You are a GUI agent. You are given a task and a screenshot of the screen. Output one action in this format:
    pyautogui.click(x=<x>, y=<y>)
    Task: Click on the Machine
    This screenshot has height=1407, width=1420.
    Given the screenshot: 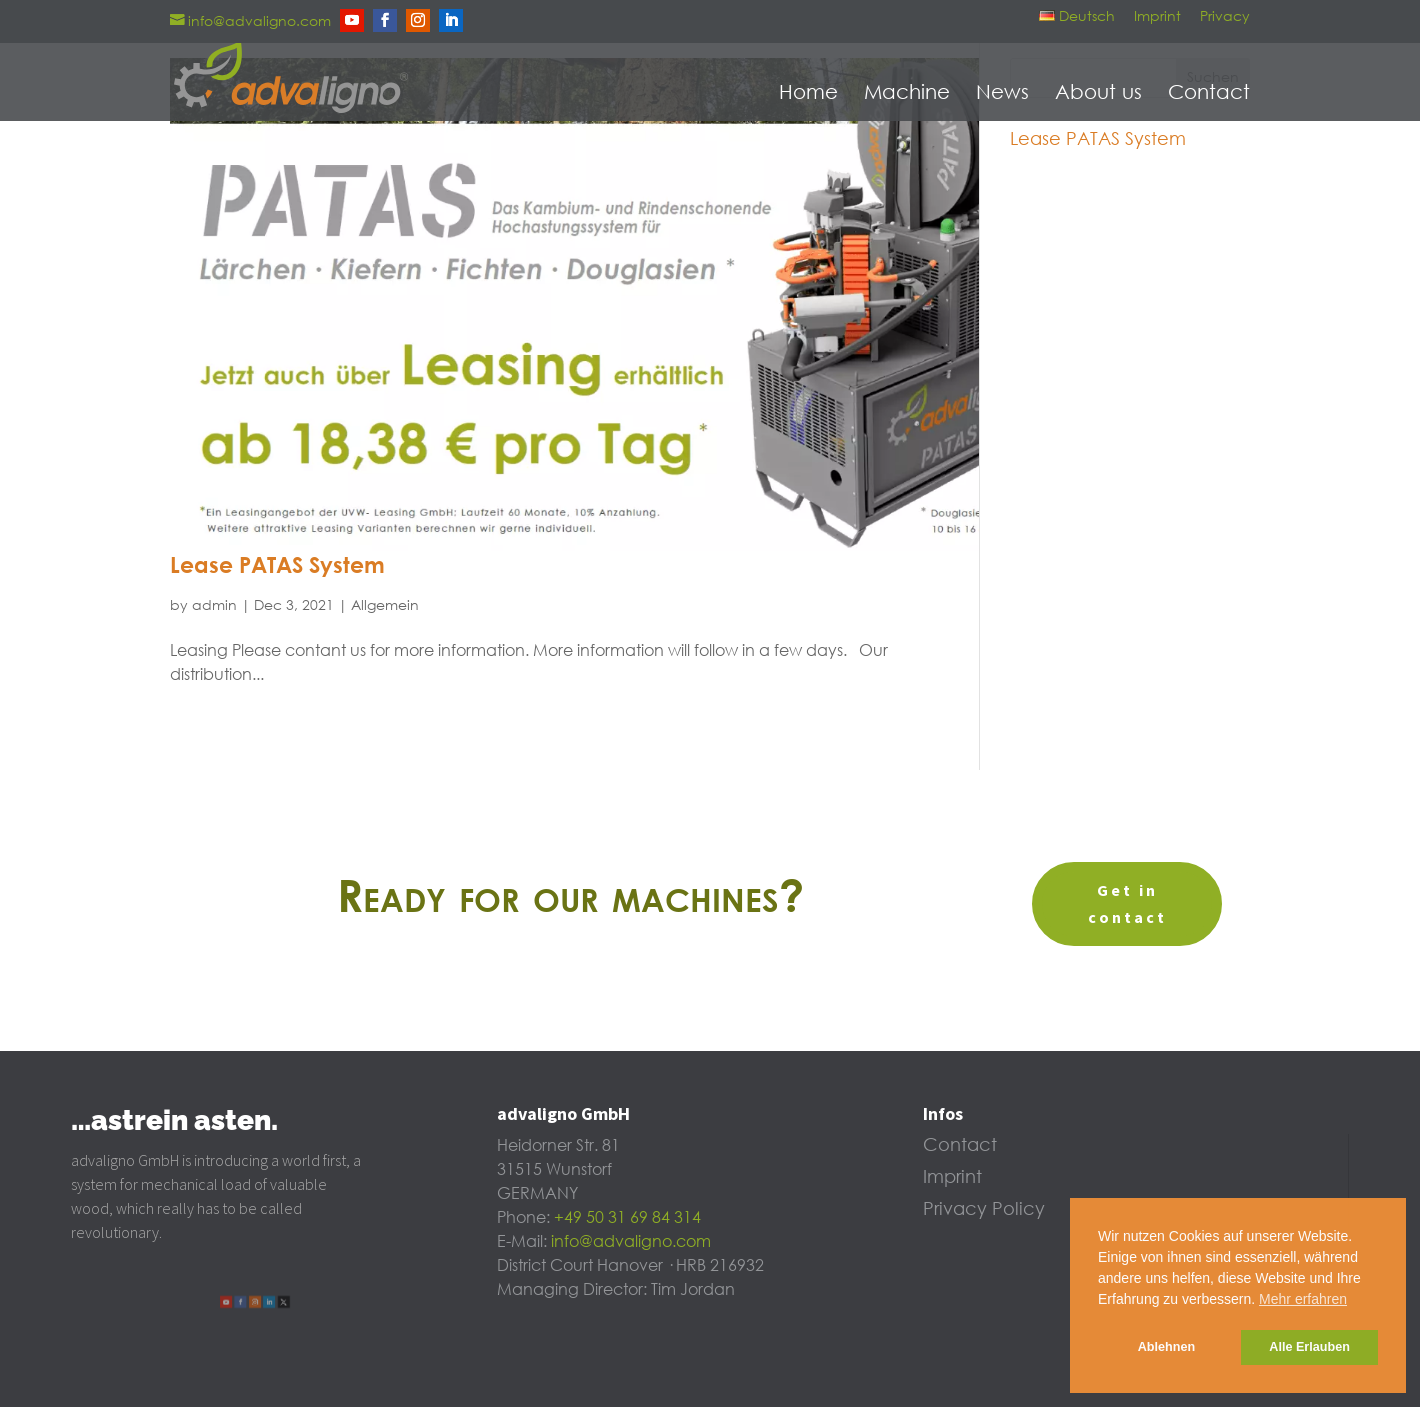 What is the action you would take?
    pyautogui.click(x=907, y=93)
    